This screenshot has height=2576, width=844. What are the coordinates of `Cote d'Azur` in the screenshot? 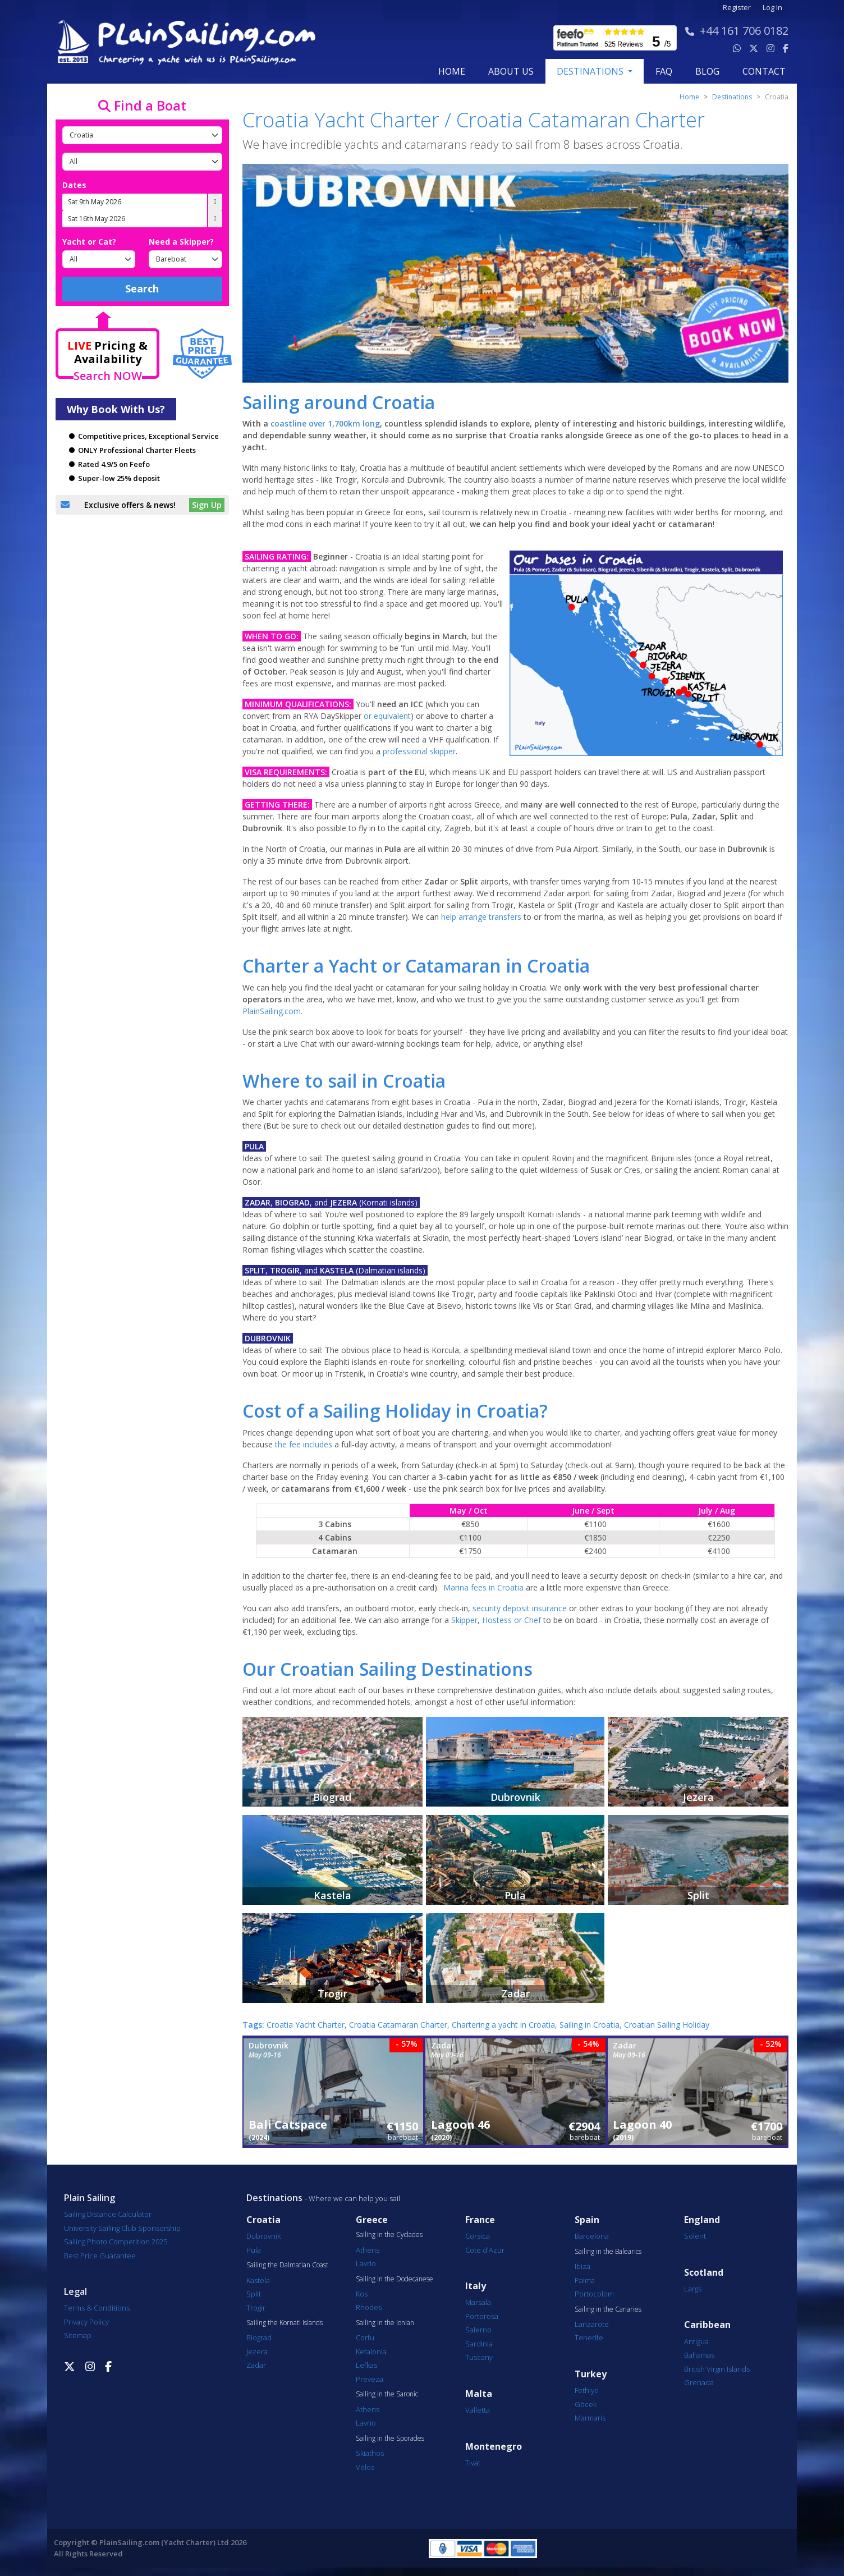 It's located at (484, 2250).